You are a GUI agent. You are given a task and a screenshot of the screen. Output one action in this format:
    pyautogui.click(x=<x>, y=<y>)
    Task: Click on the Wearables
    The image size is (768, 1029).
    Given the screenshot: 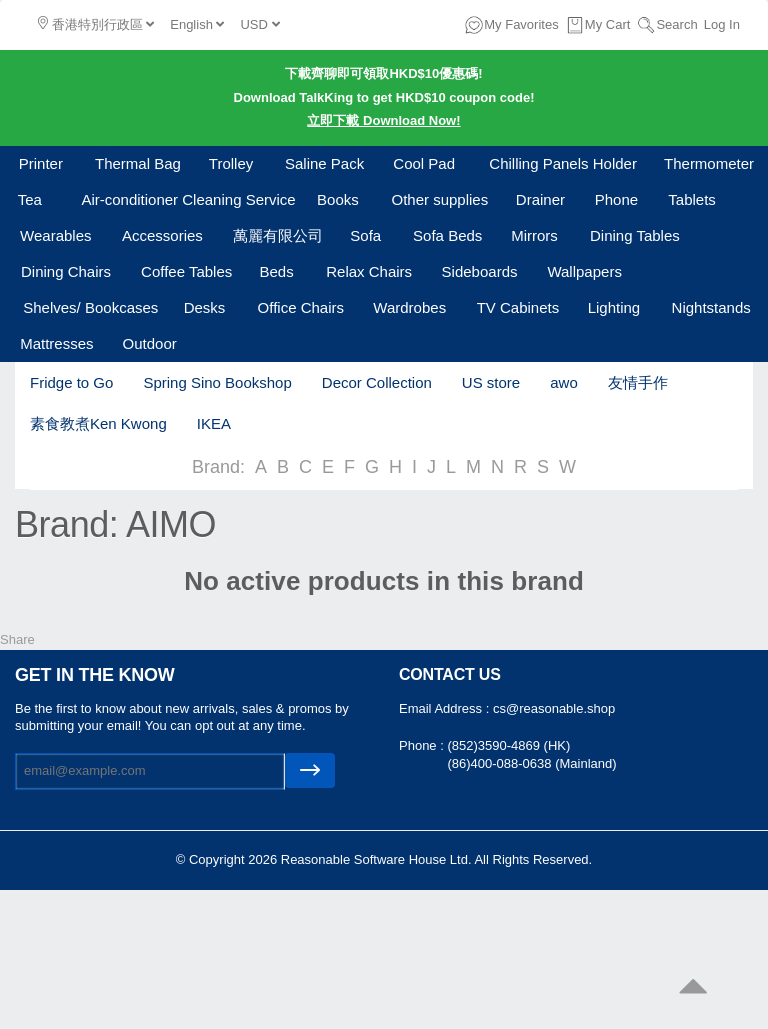 What is the action you would take?
    pyautogui.click(x=55, y=235)
    